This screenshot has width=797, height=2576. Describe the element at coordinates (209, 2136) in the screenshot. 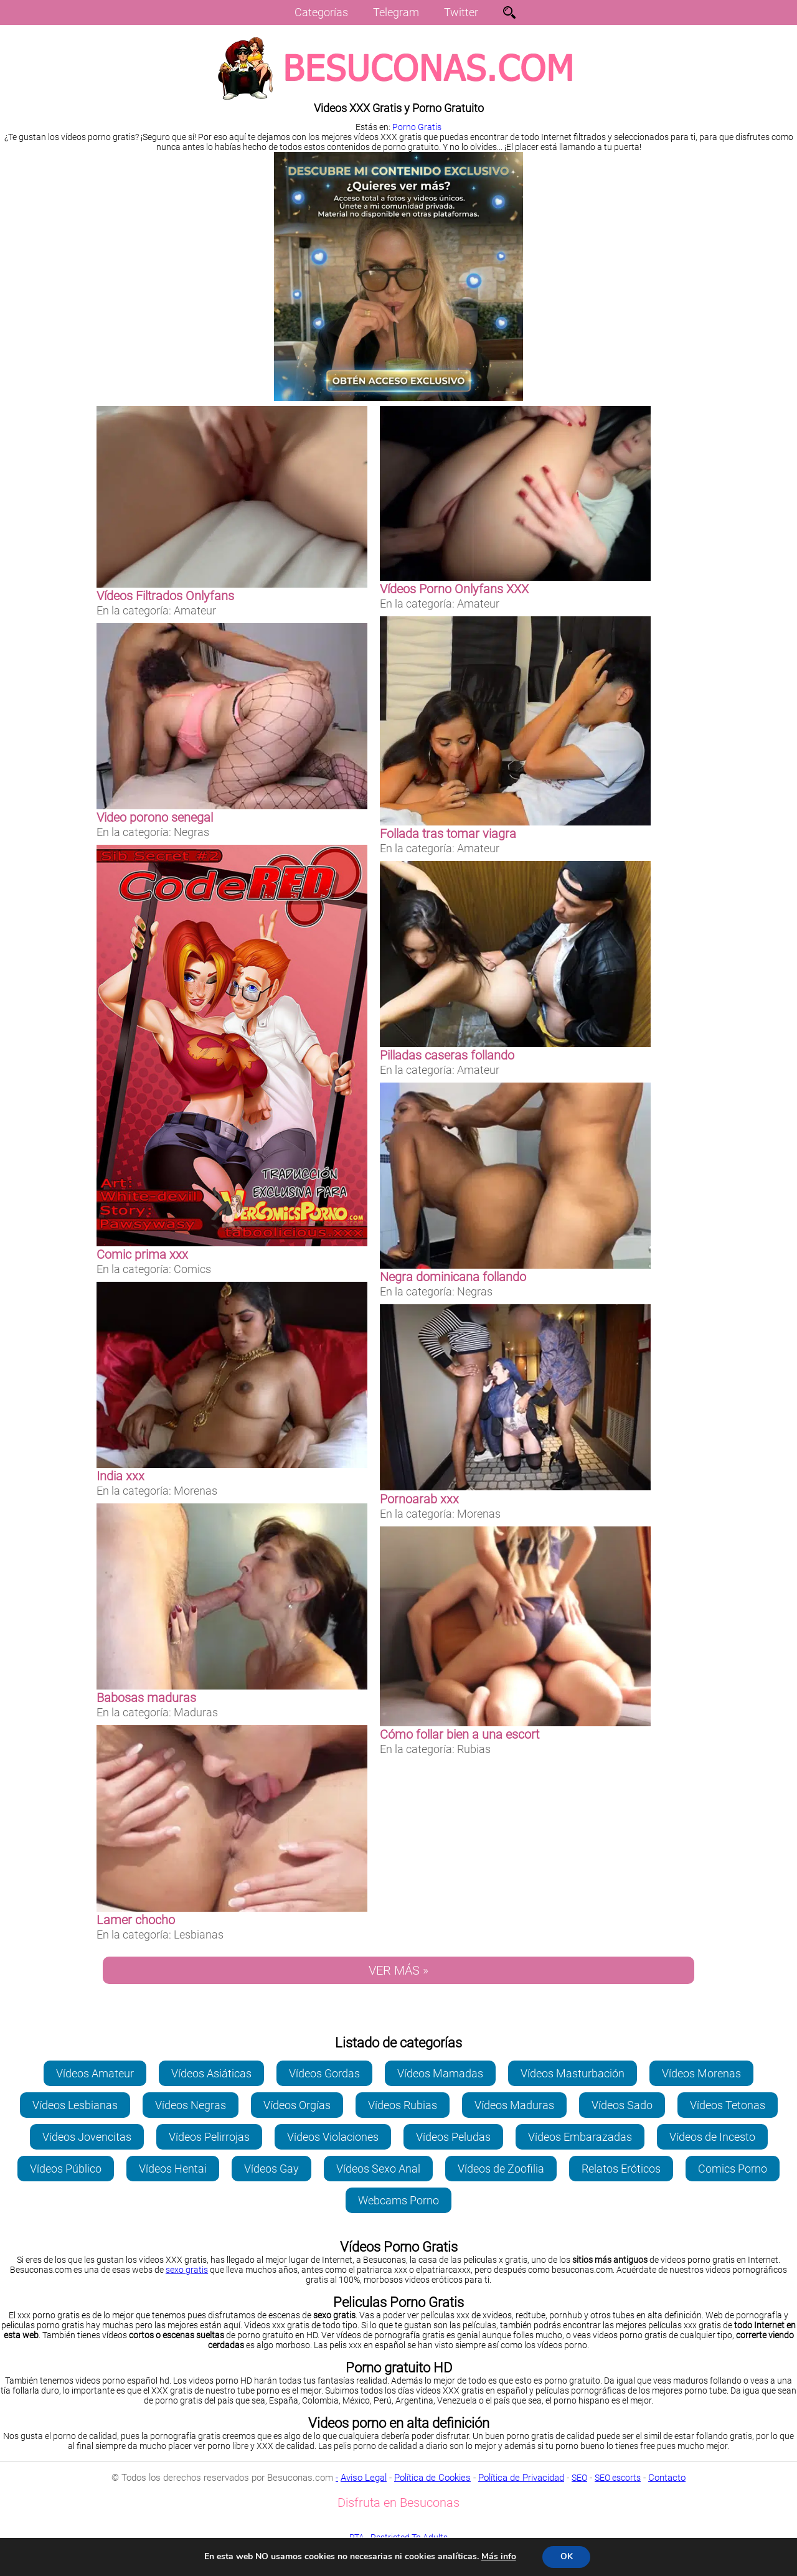

I see `Vídeos Pelirrojas` at that location.